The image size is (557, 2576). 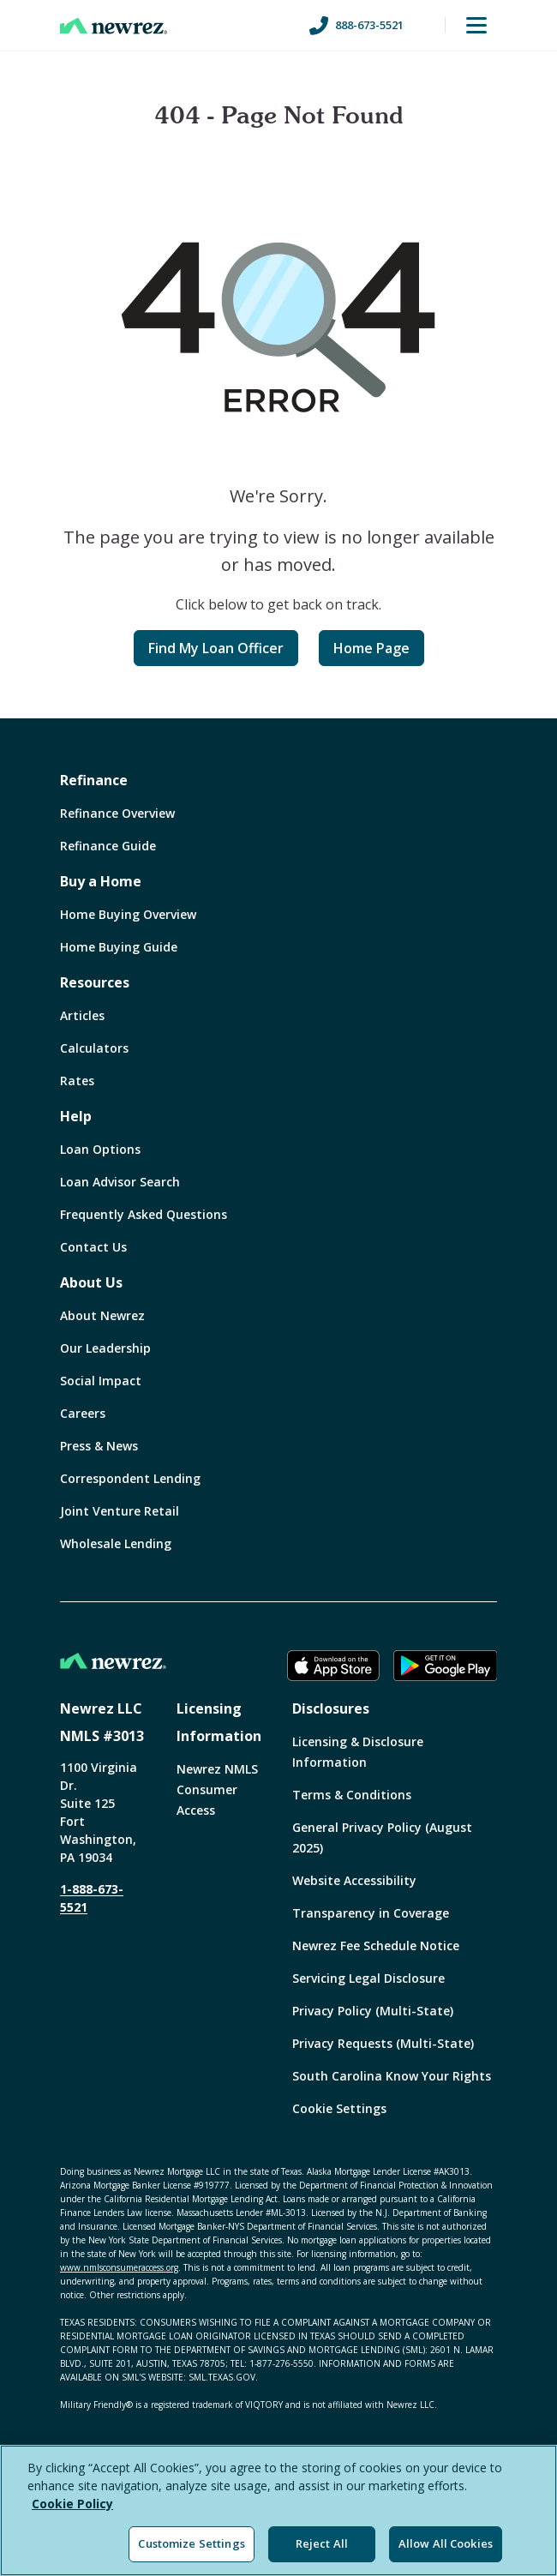 I want to click on Newrez NMLS Consumer Access, so click(x=217, y=1789).